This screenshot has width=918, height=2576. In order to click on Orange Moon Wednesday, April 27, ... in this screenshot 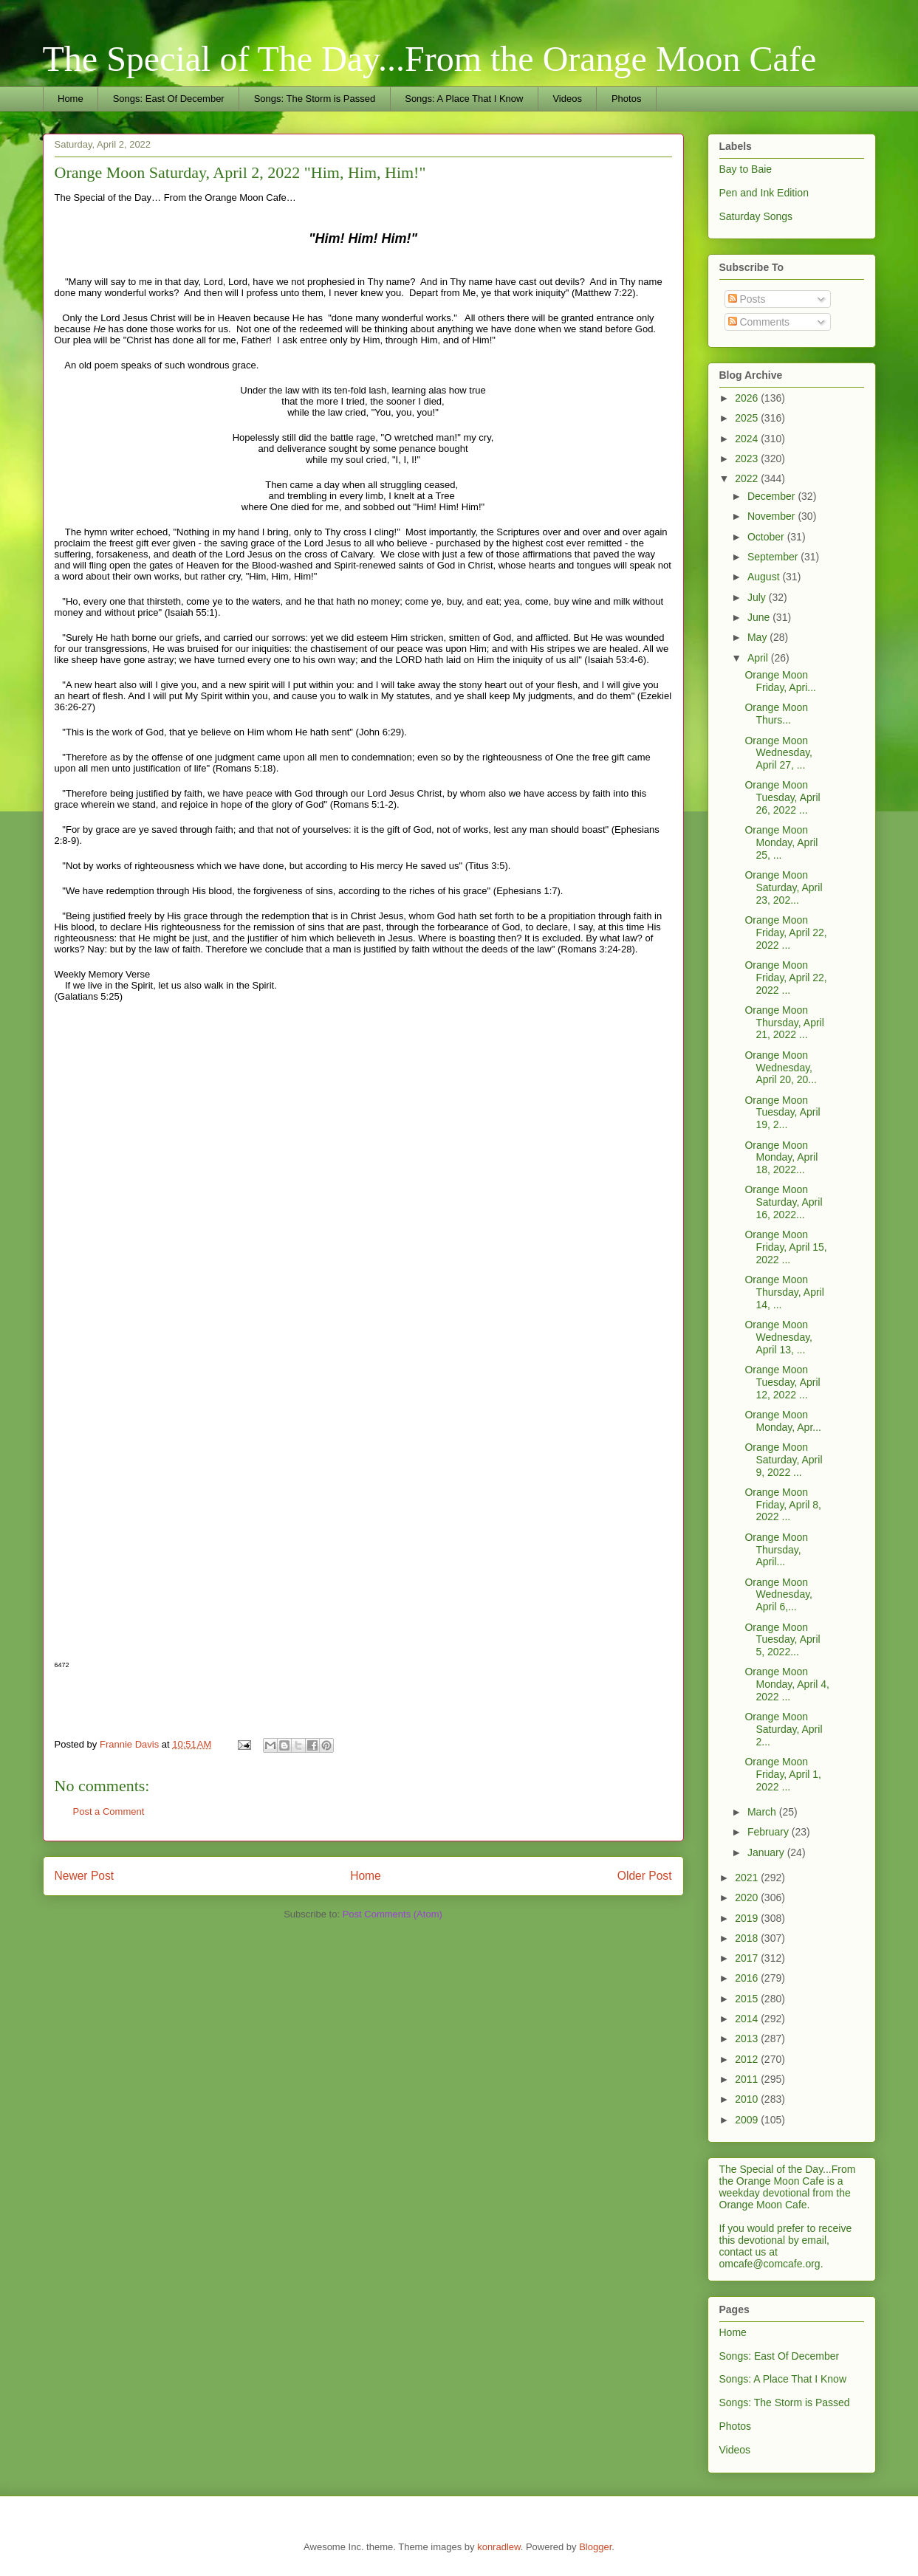, I will do `click(778, 753)`.